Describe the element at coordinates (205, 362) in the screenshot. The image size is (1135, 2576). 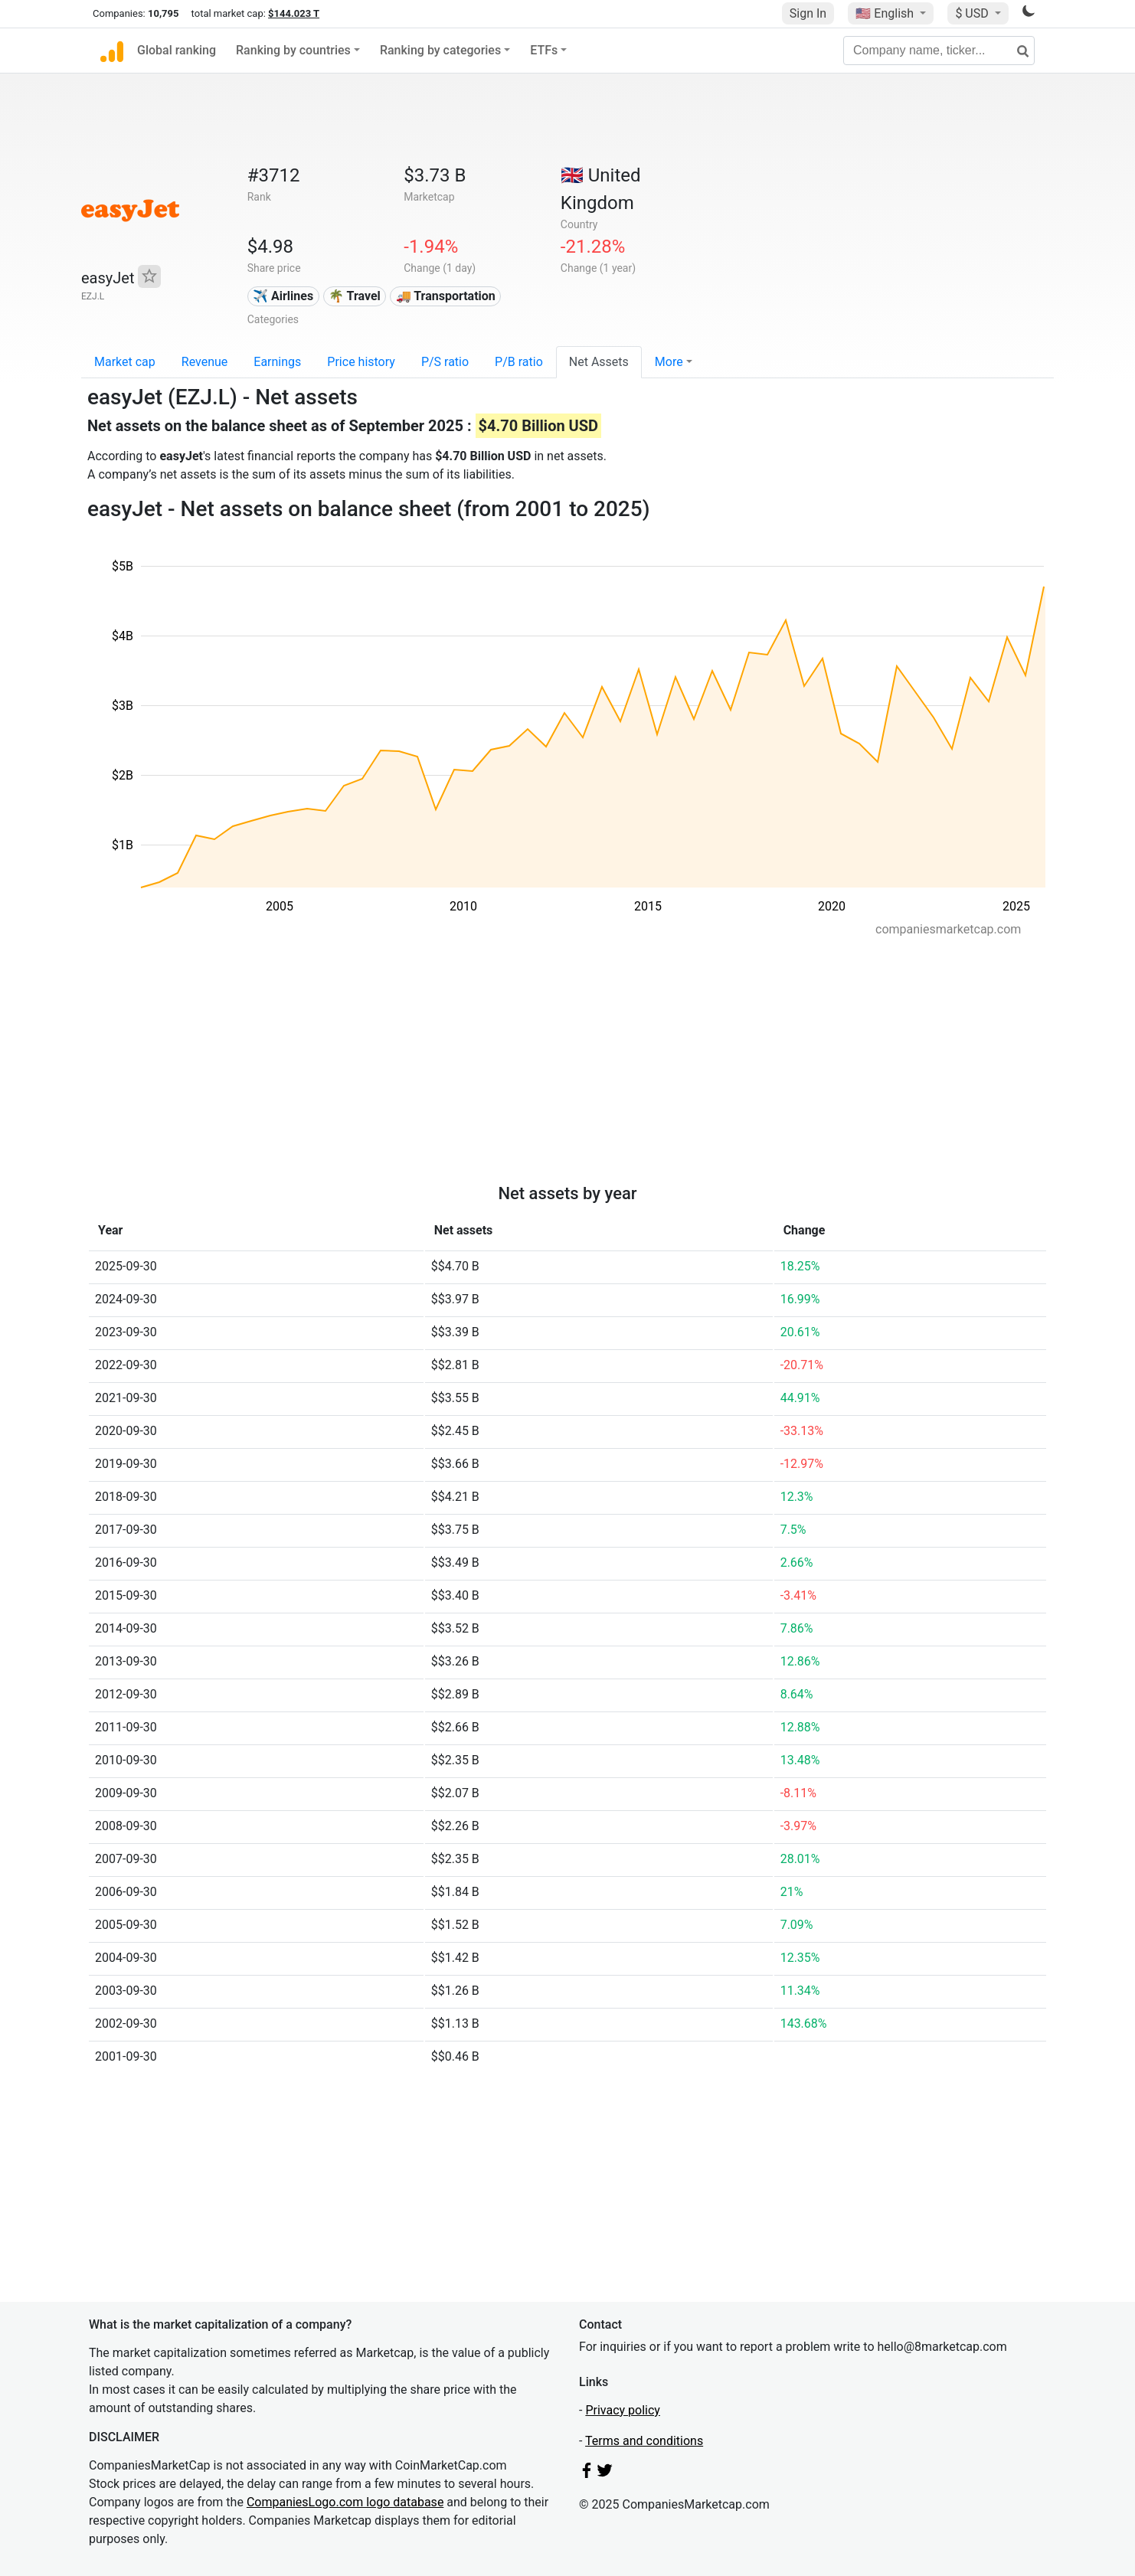
I see `Revenue` at that location.